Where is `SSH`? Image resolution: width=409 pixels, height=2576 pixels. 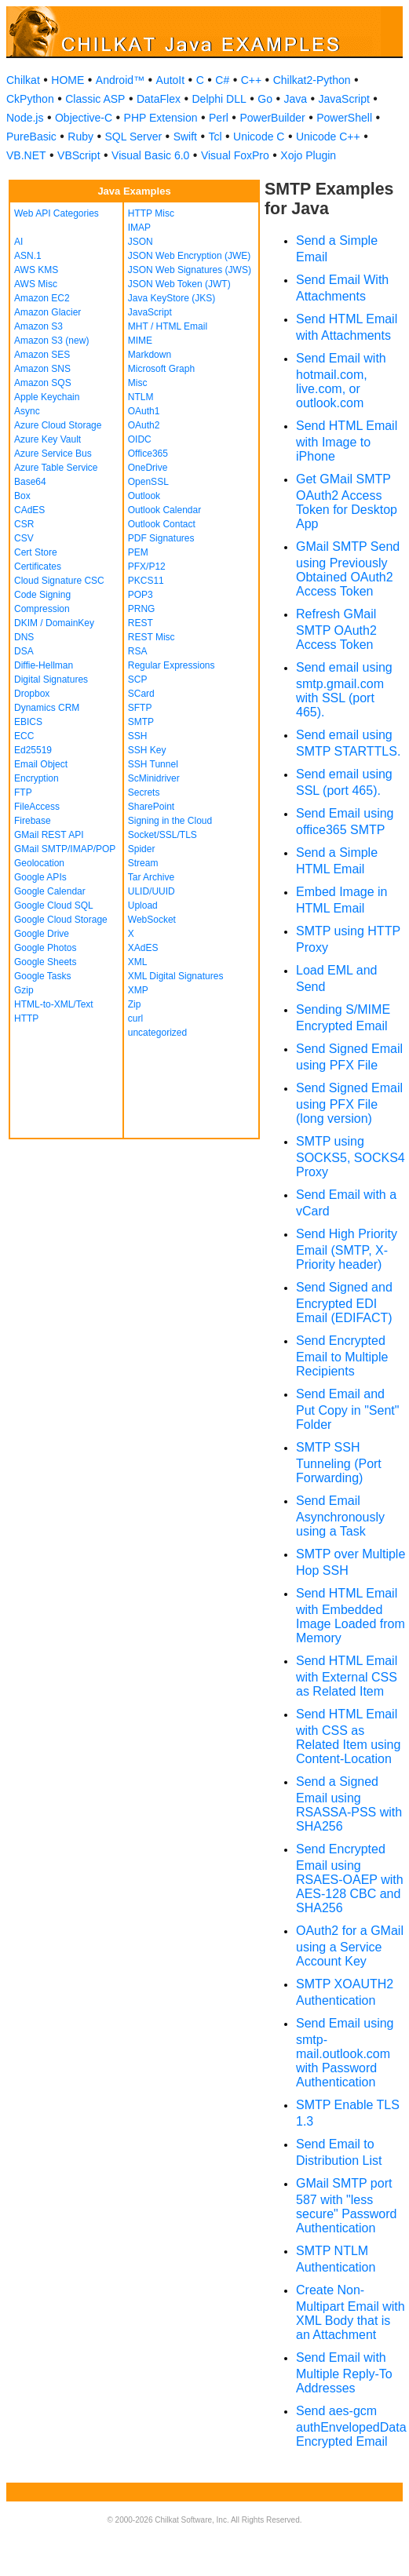 SSH is located at coordinates (138, 736).